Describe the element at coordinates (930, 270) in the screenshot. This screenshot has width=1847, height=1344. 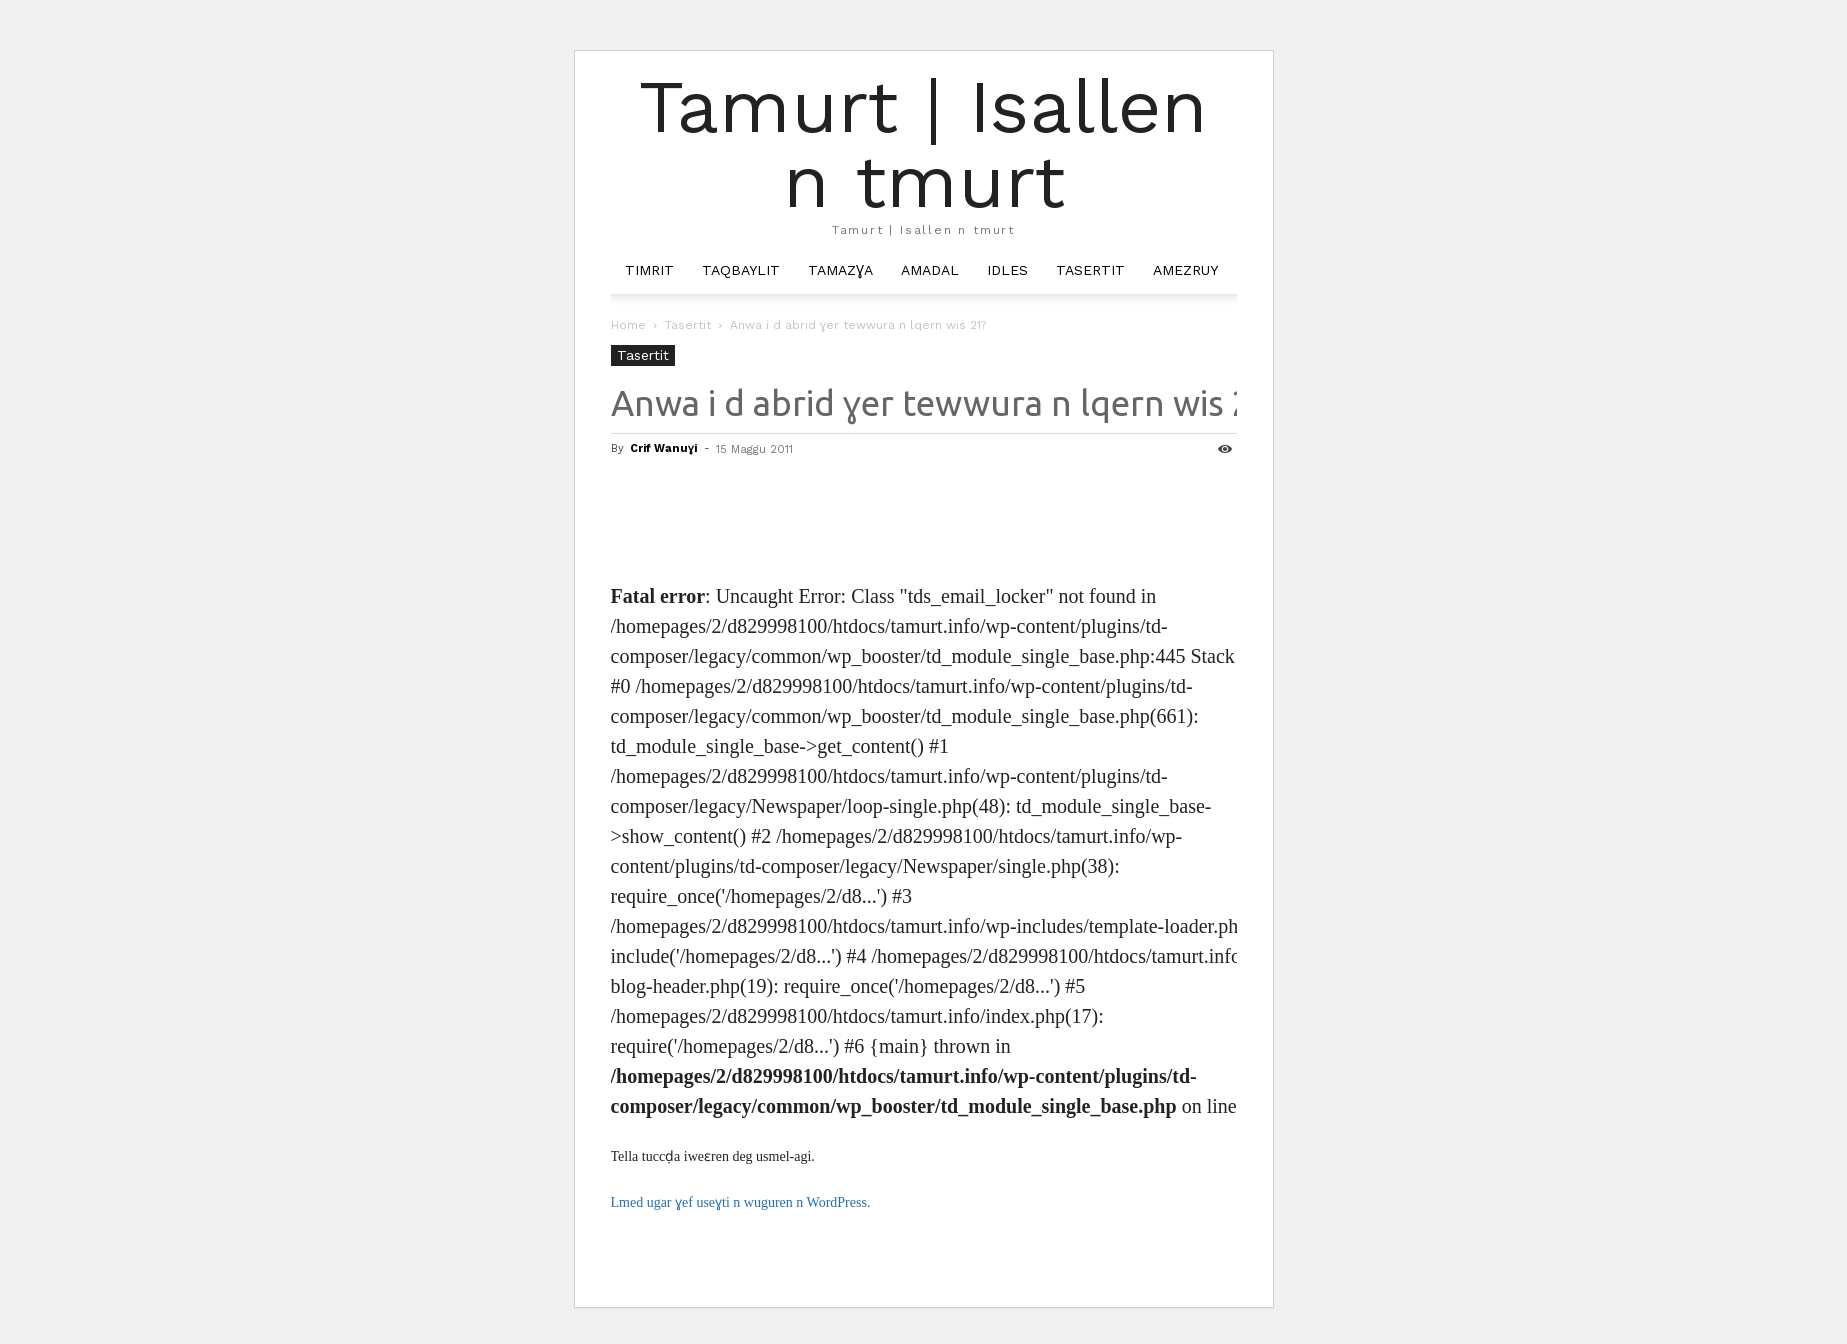
I see `Amadal` at that location.